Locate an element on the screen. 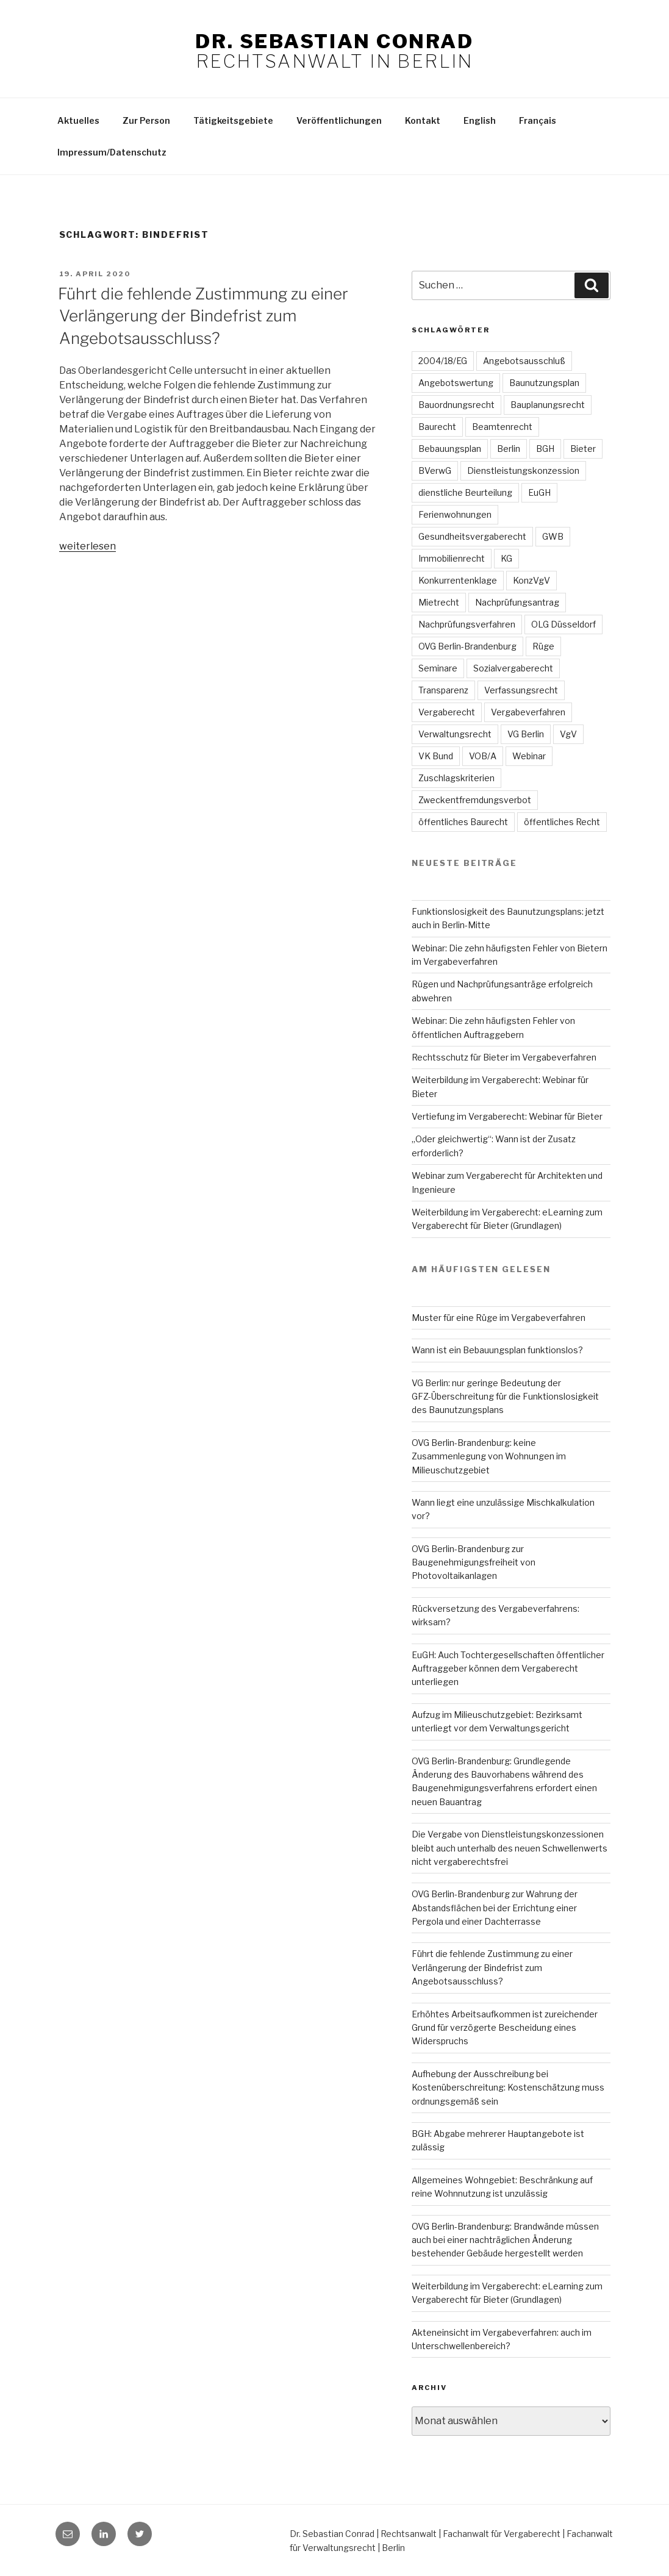 The height and width of the screenshot is (2576, 669). Verfassungsrecht is located at coordinates (521, 690).